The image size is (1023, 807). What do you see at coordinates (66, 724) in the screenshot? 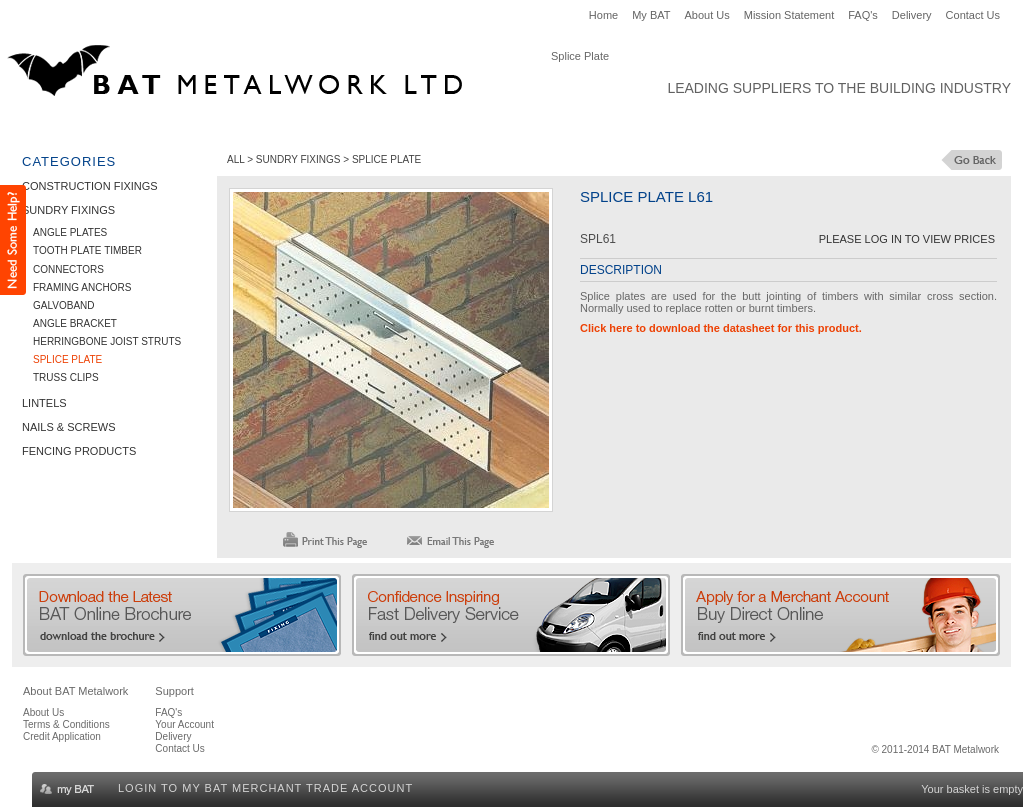
I see `Terms & Conditions` at bounding box center [66, 724].